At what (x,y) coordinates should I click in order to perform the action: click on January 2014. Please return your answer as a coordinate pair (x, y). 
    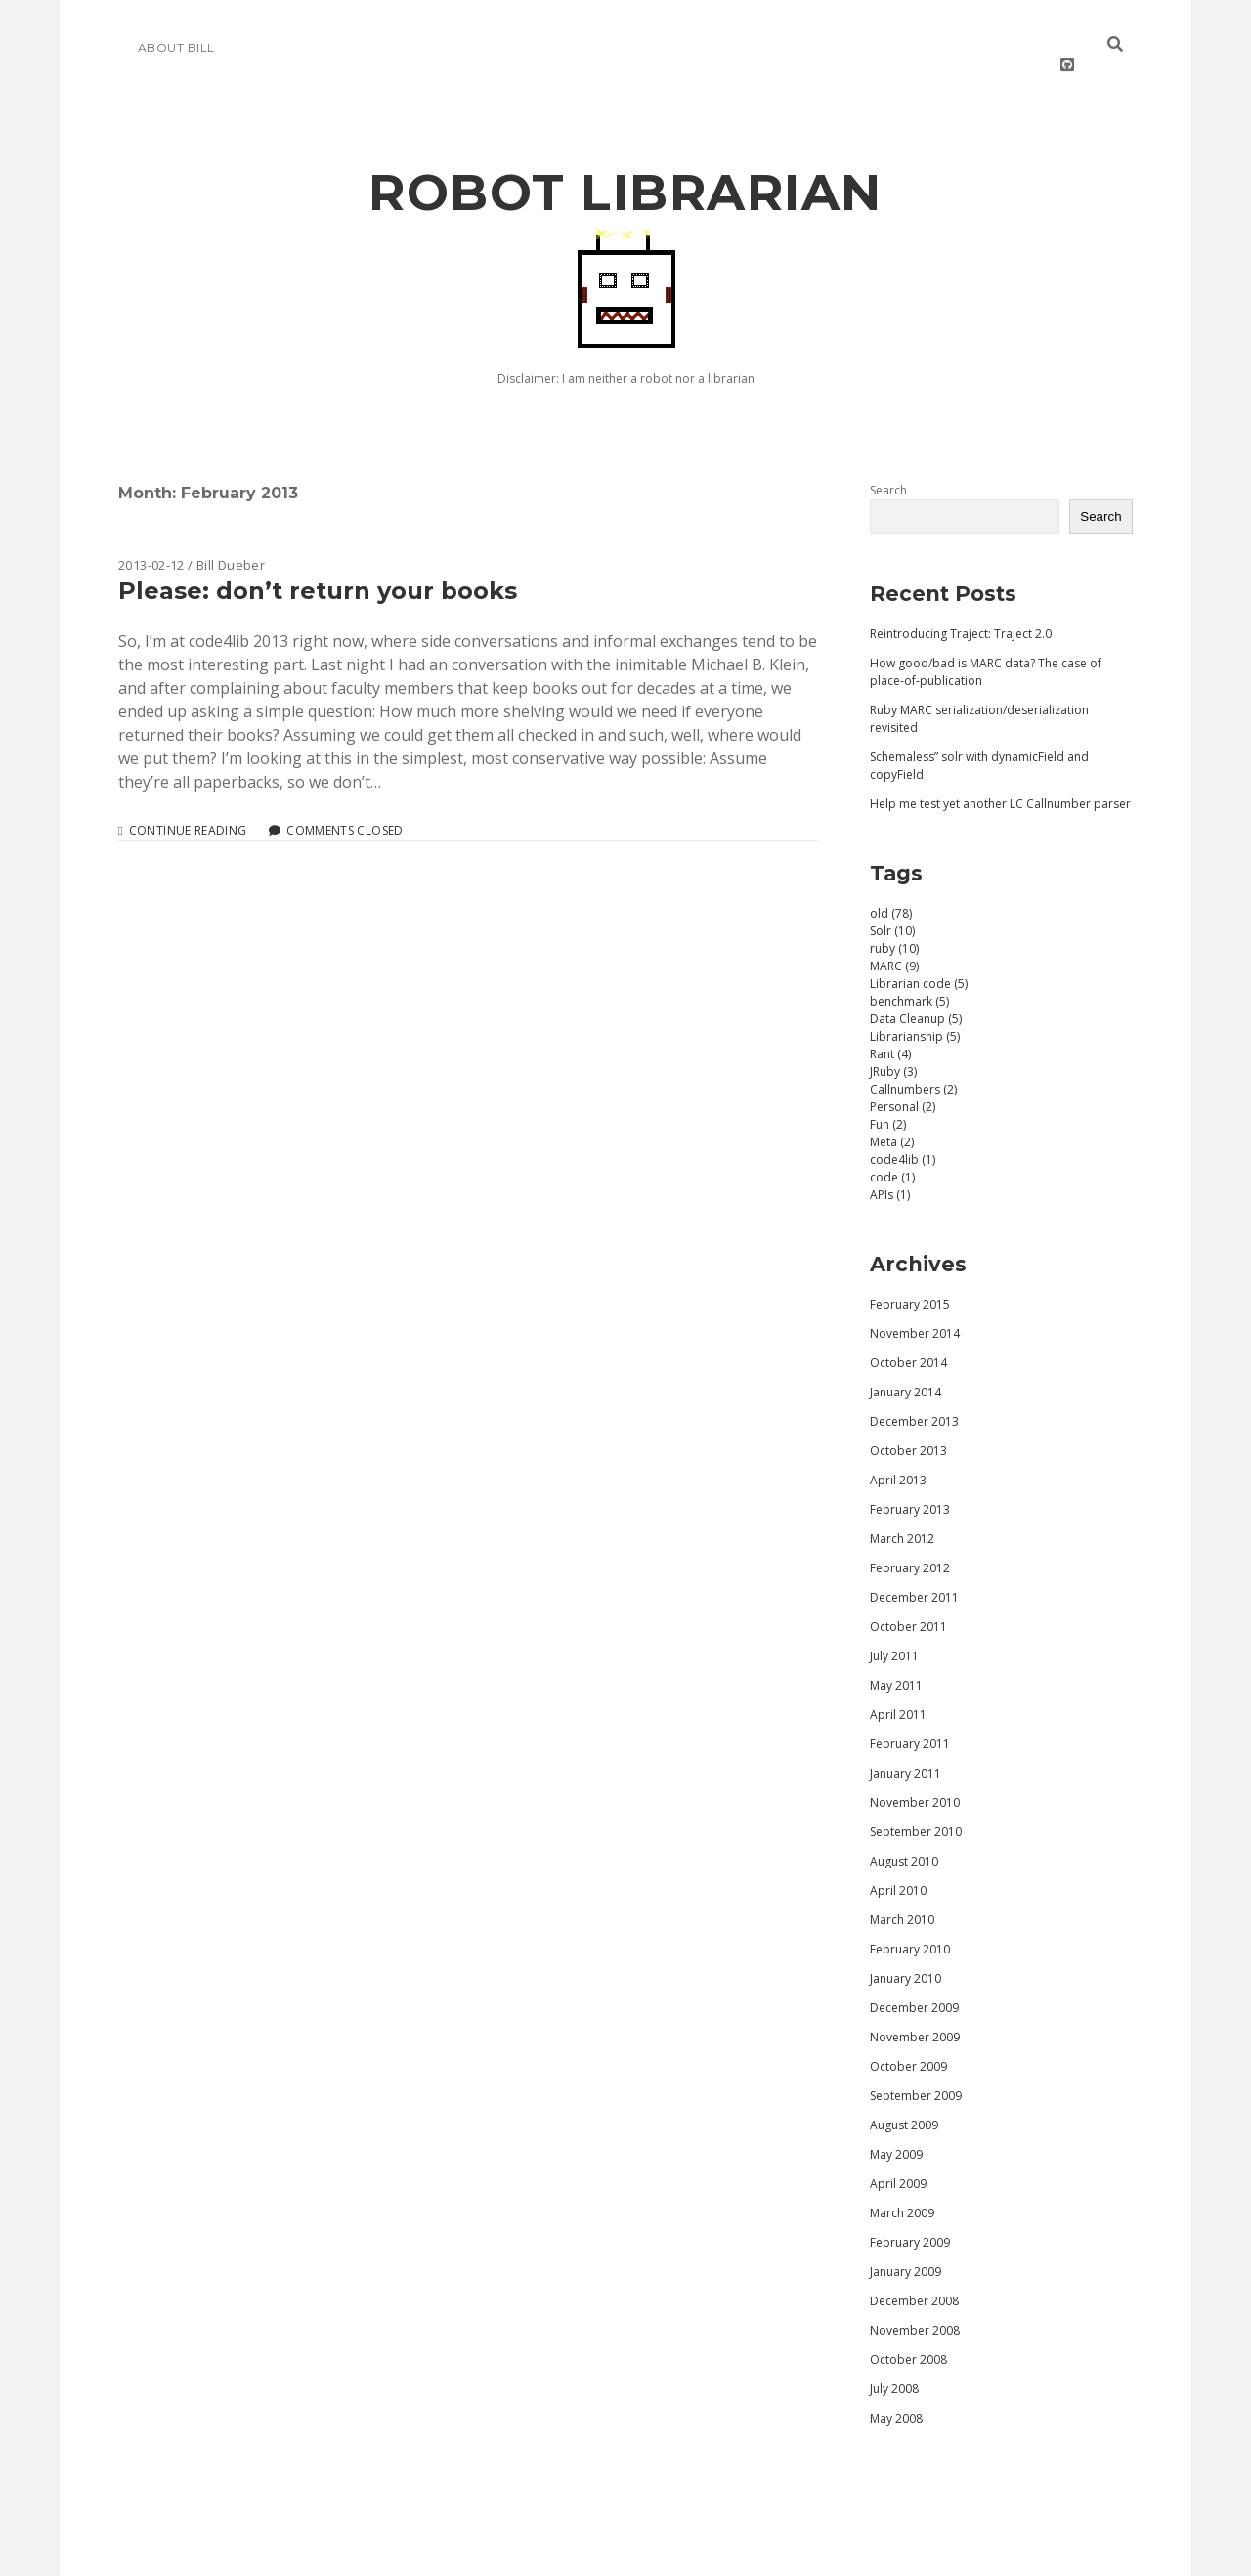
    Looking at the image, I should click on (905, 1364).